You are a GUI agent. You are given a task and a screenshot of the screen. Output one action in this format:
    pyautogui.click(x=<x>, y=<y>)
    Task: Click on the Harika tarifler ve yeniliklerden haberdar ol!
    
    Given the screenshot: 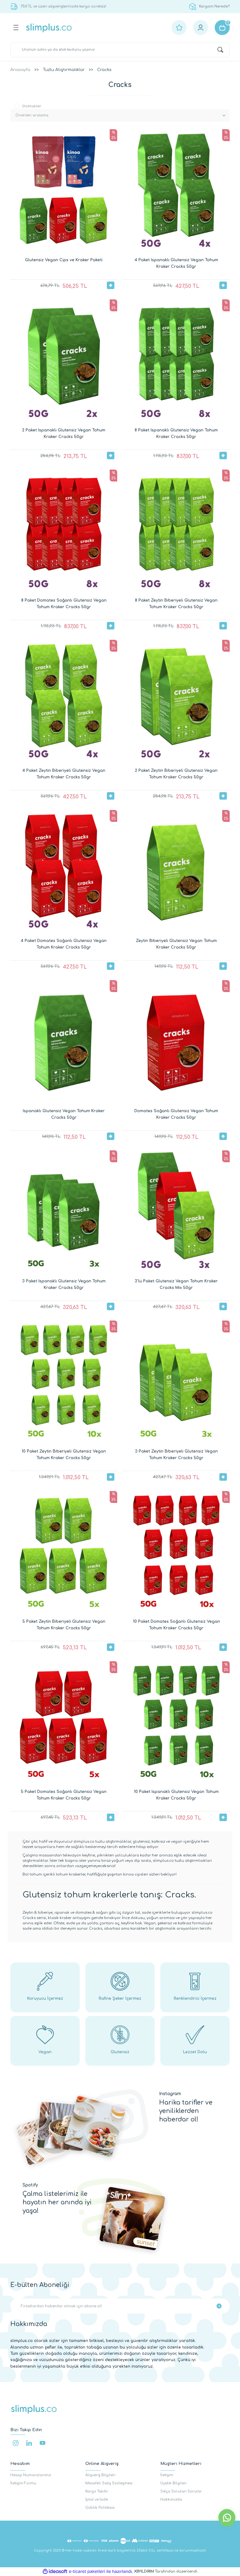 What is the action you would take?
    pyautogui.click(x=185, y=2111)
    